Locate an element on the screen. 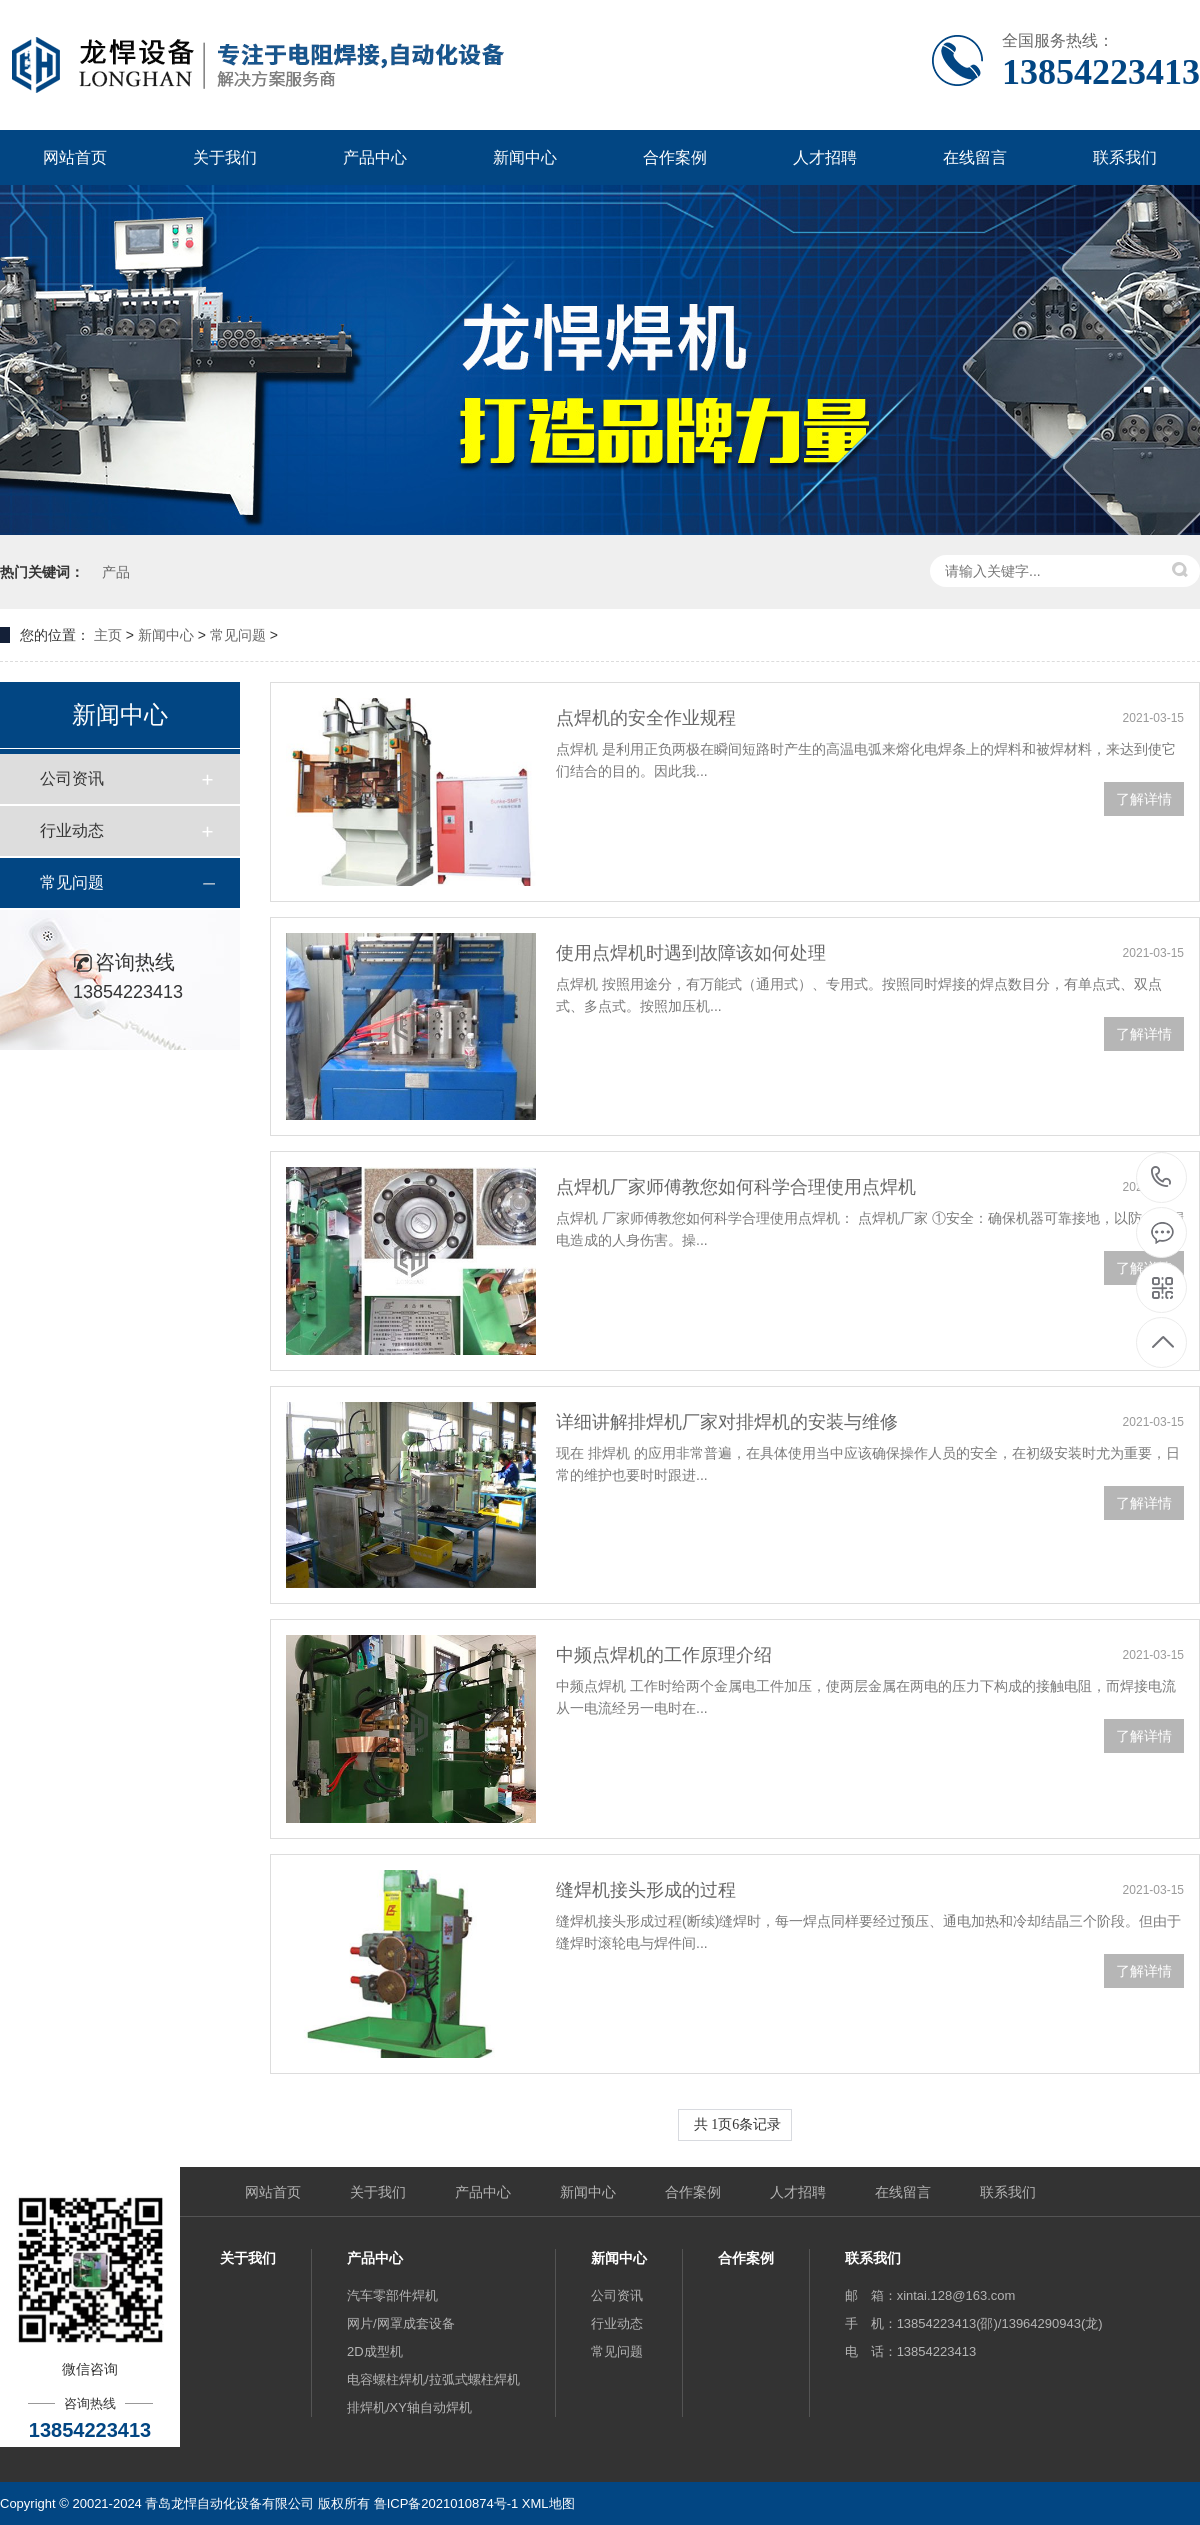  汽车零部件焊机 is located at coordinates (392, 2295).